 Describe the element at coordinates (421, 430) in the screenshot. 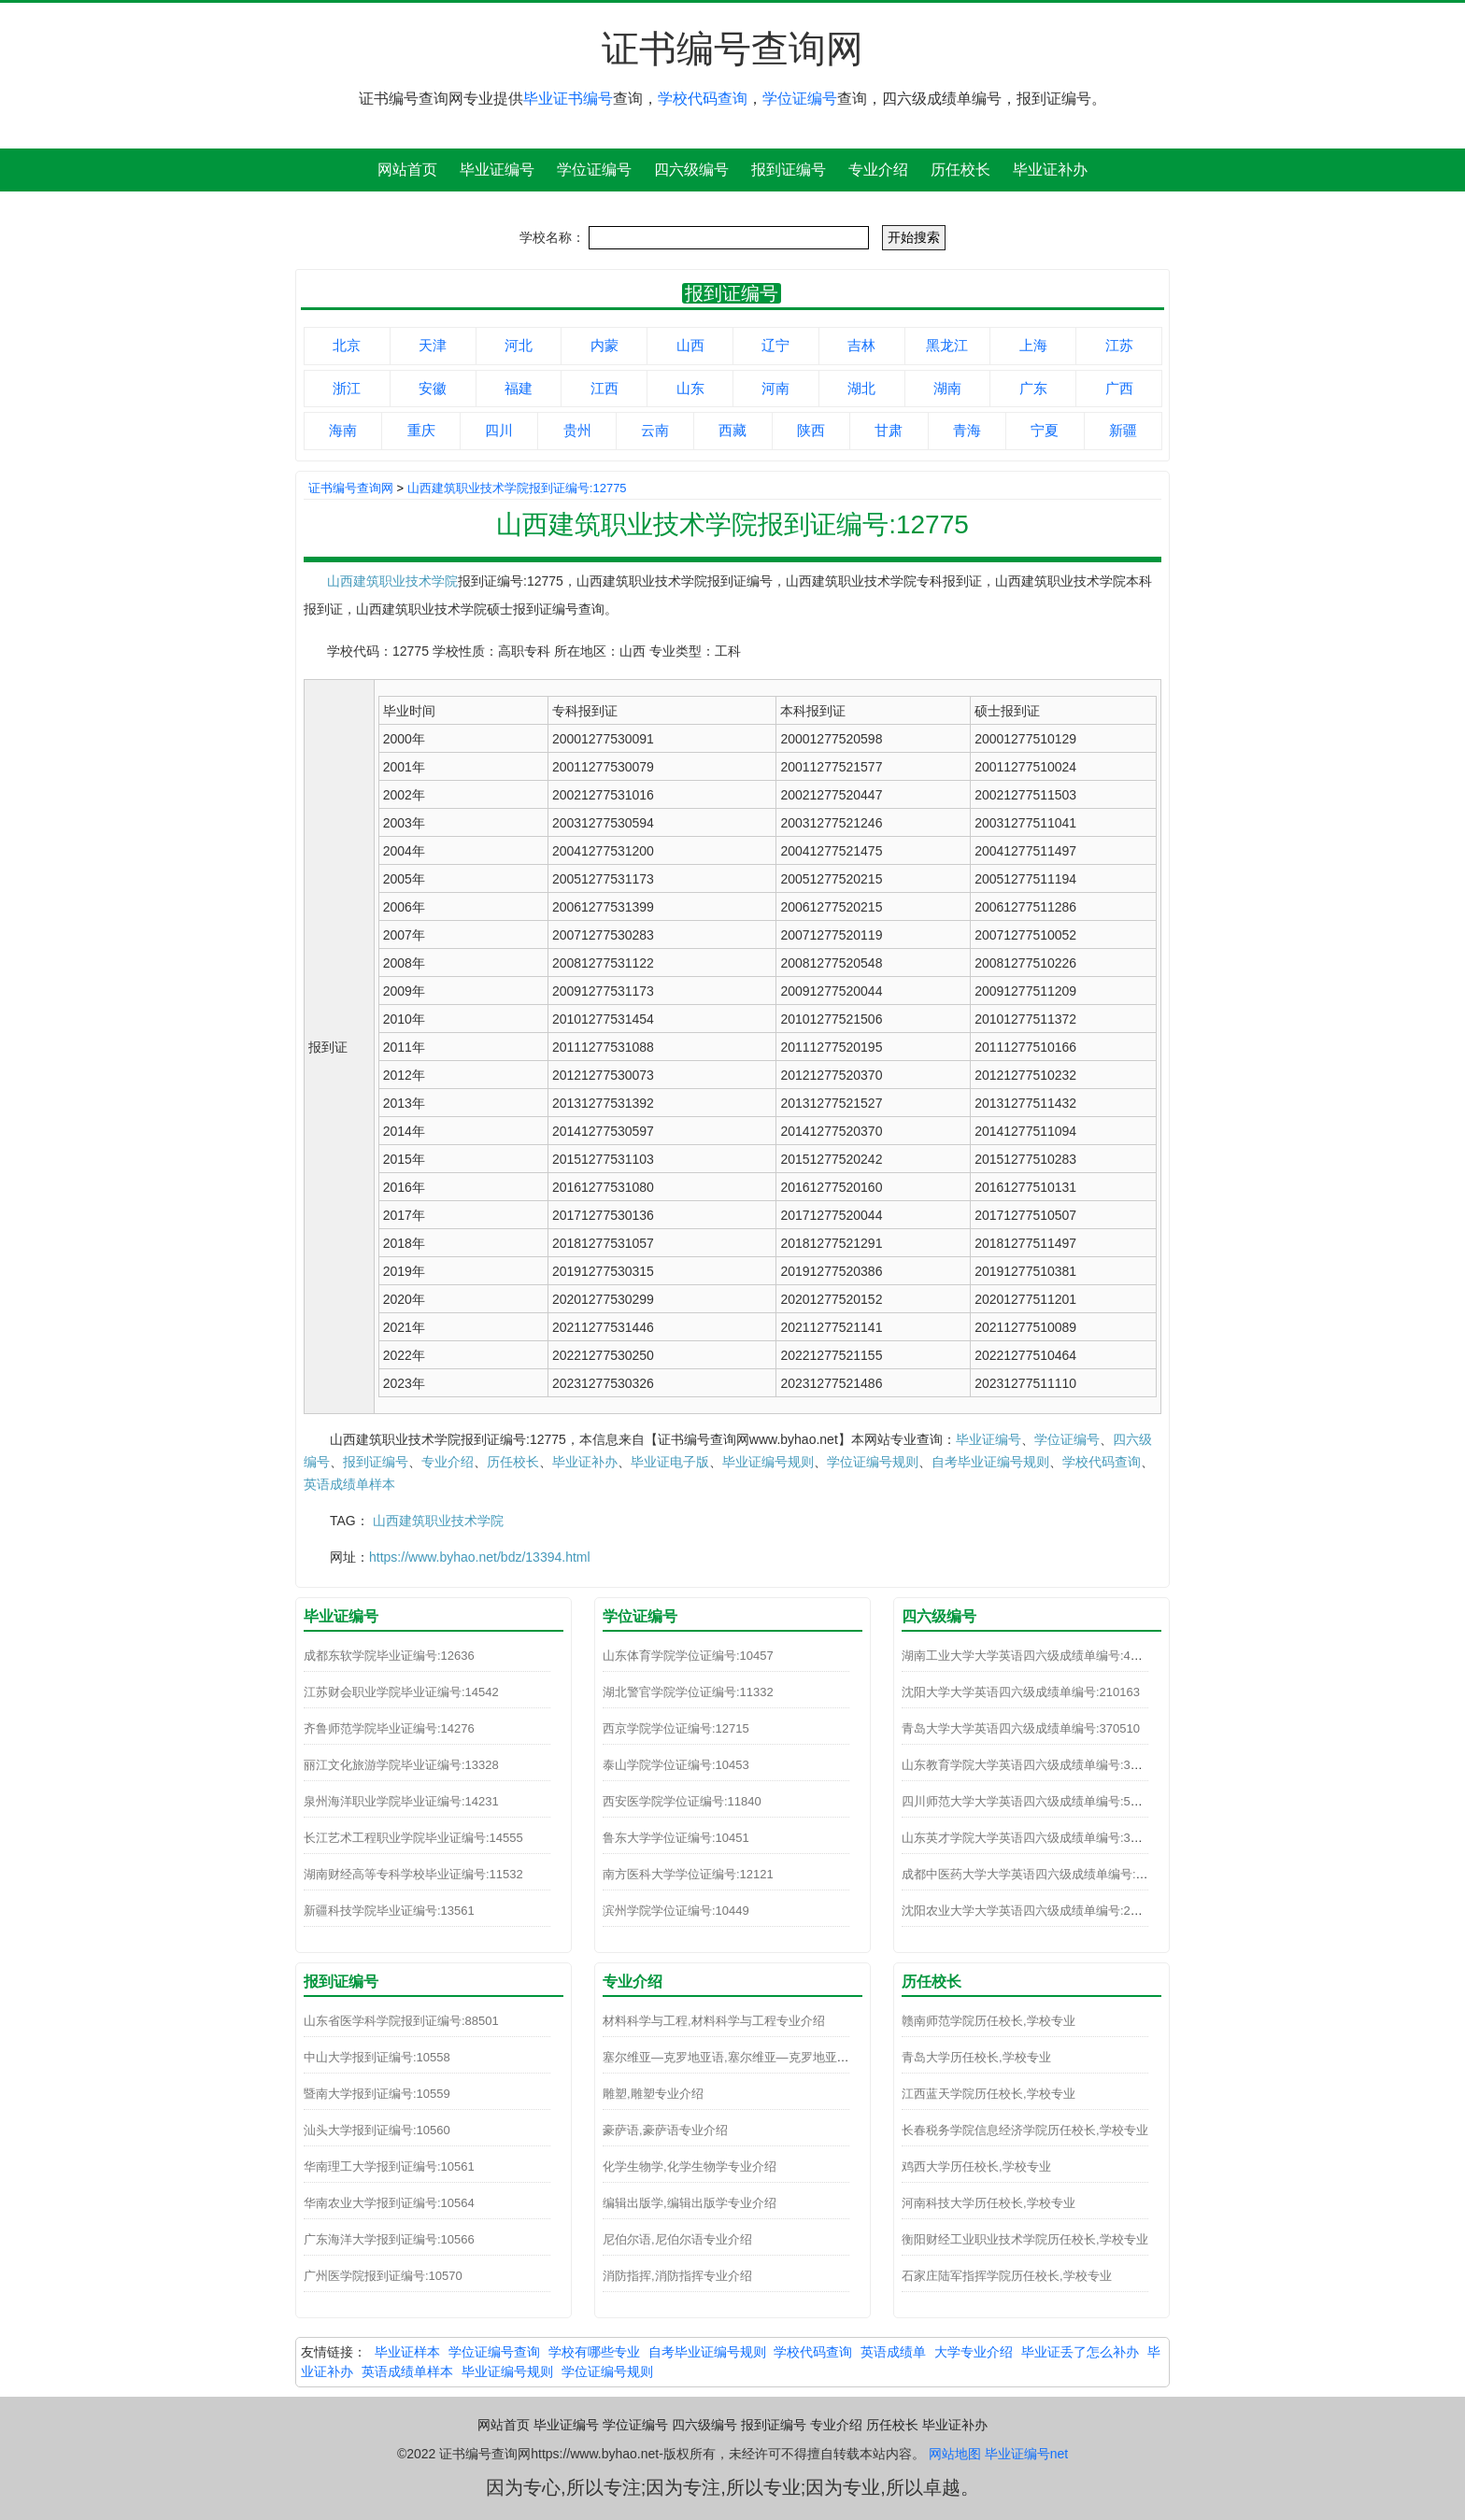

I see `重庆` at that location.